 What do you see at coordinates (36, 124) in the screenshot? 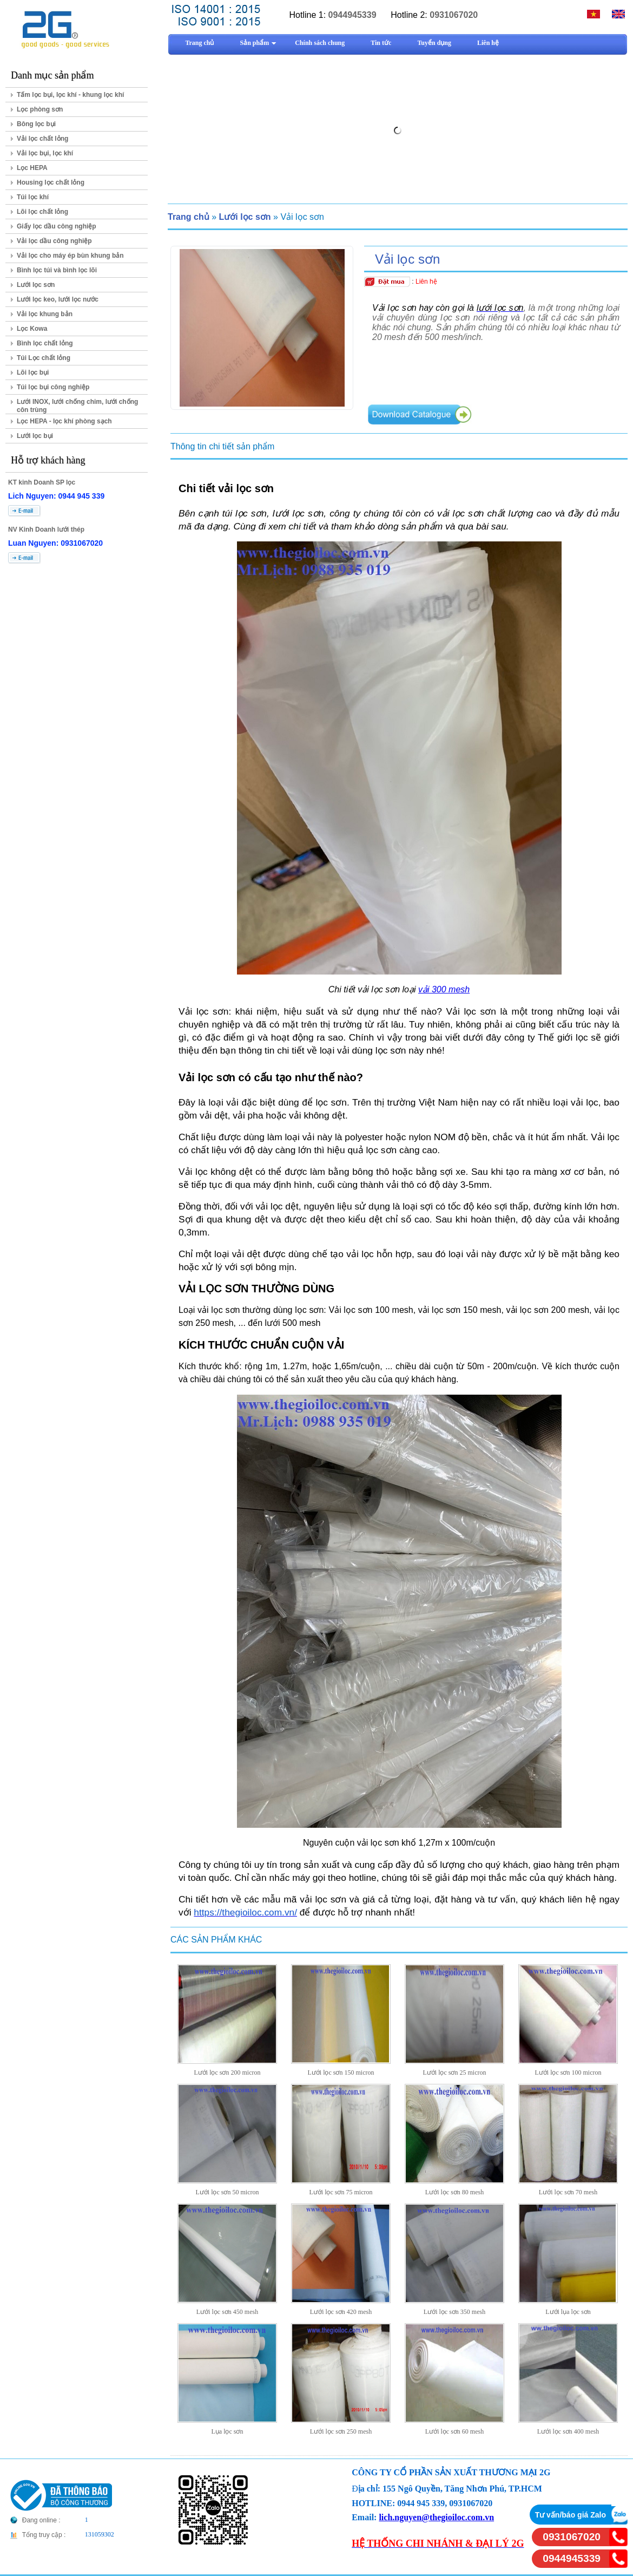
I see `Bông lọc bụi` at bounding box center [36, 124].